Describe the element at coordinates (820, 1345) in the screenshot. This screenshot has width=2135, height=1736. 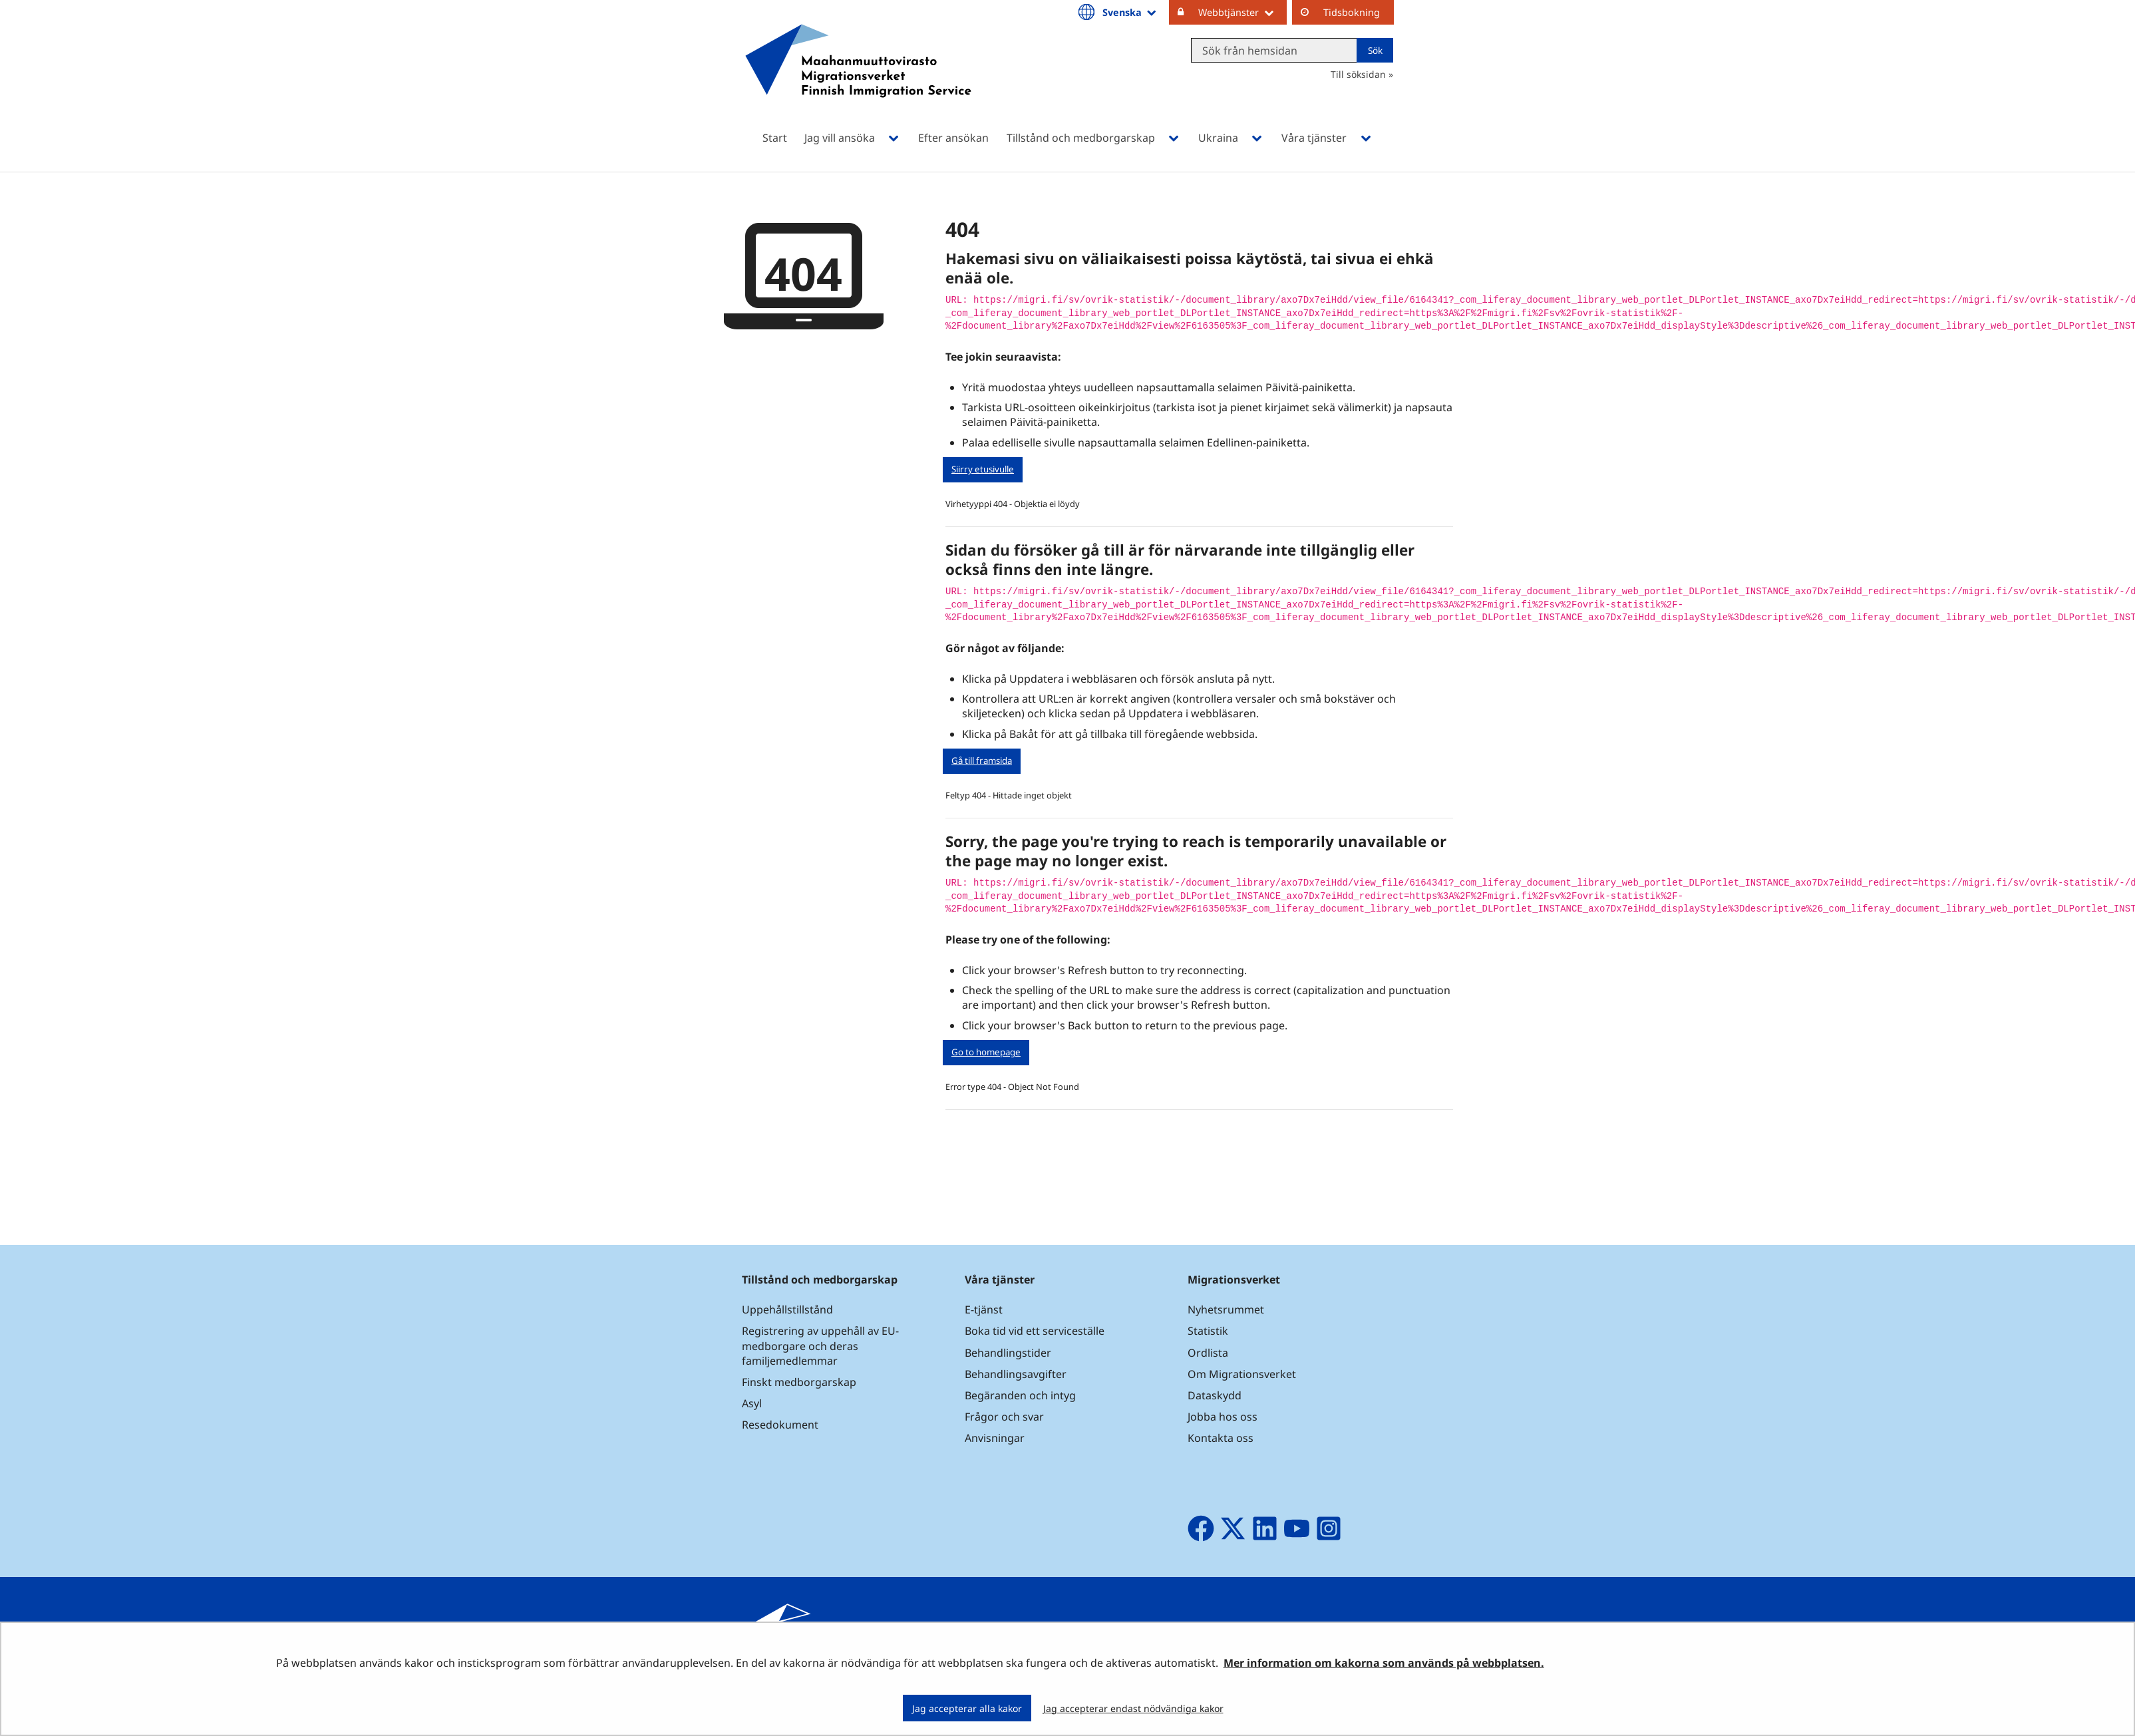
I see `Registrering av uppehåll av EU-medborgare och deras familjemedlemmar` at that location.